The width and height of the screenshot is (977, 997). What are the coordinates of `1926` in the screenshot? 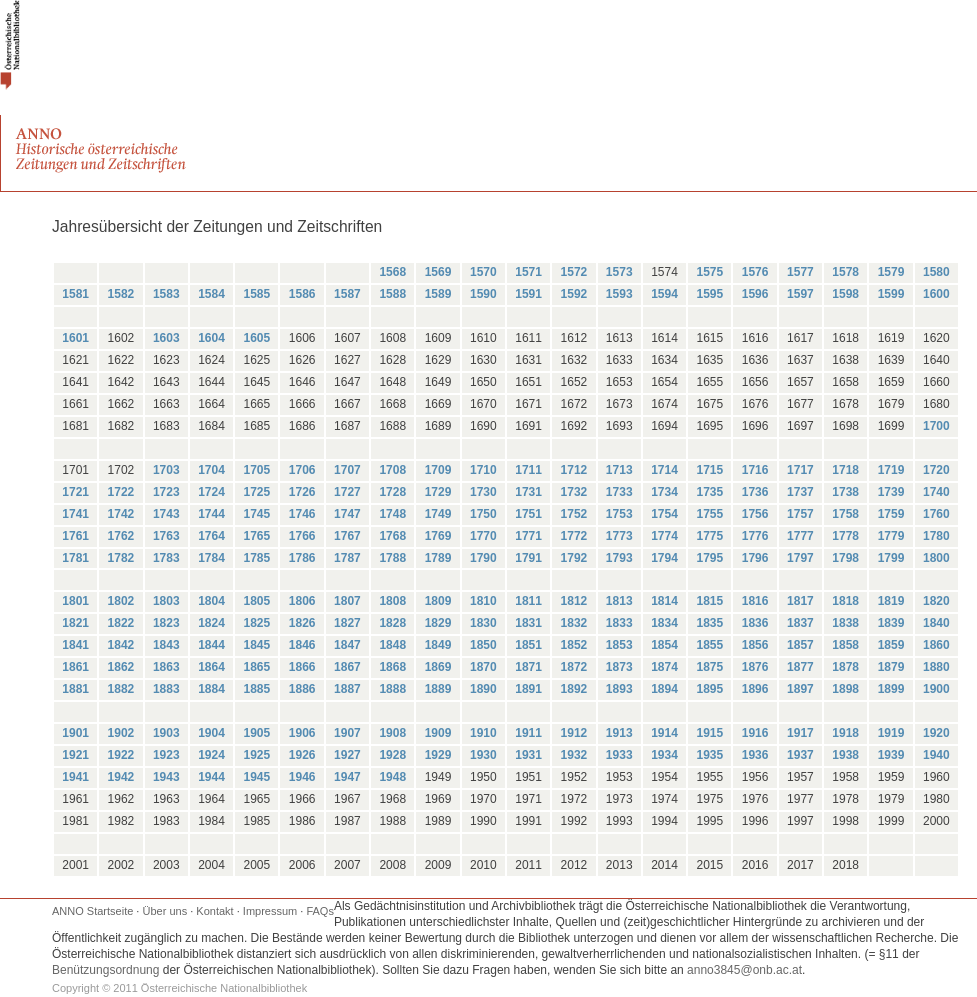 It's located at (302, 755).